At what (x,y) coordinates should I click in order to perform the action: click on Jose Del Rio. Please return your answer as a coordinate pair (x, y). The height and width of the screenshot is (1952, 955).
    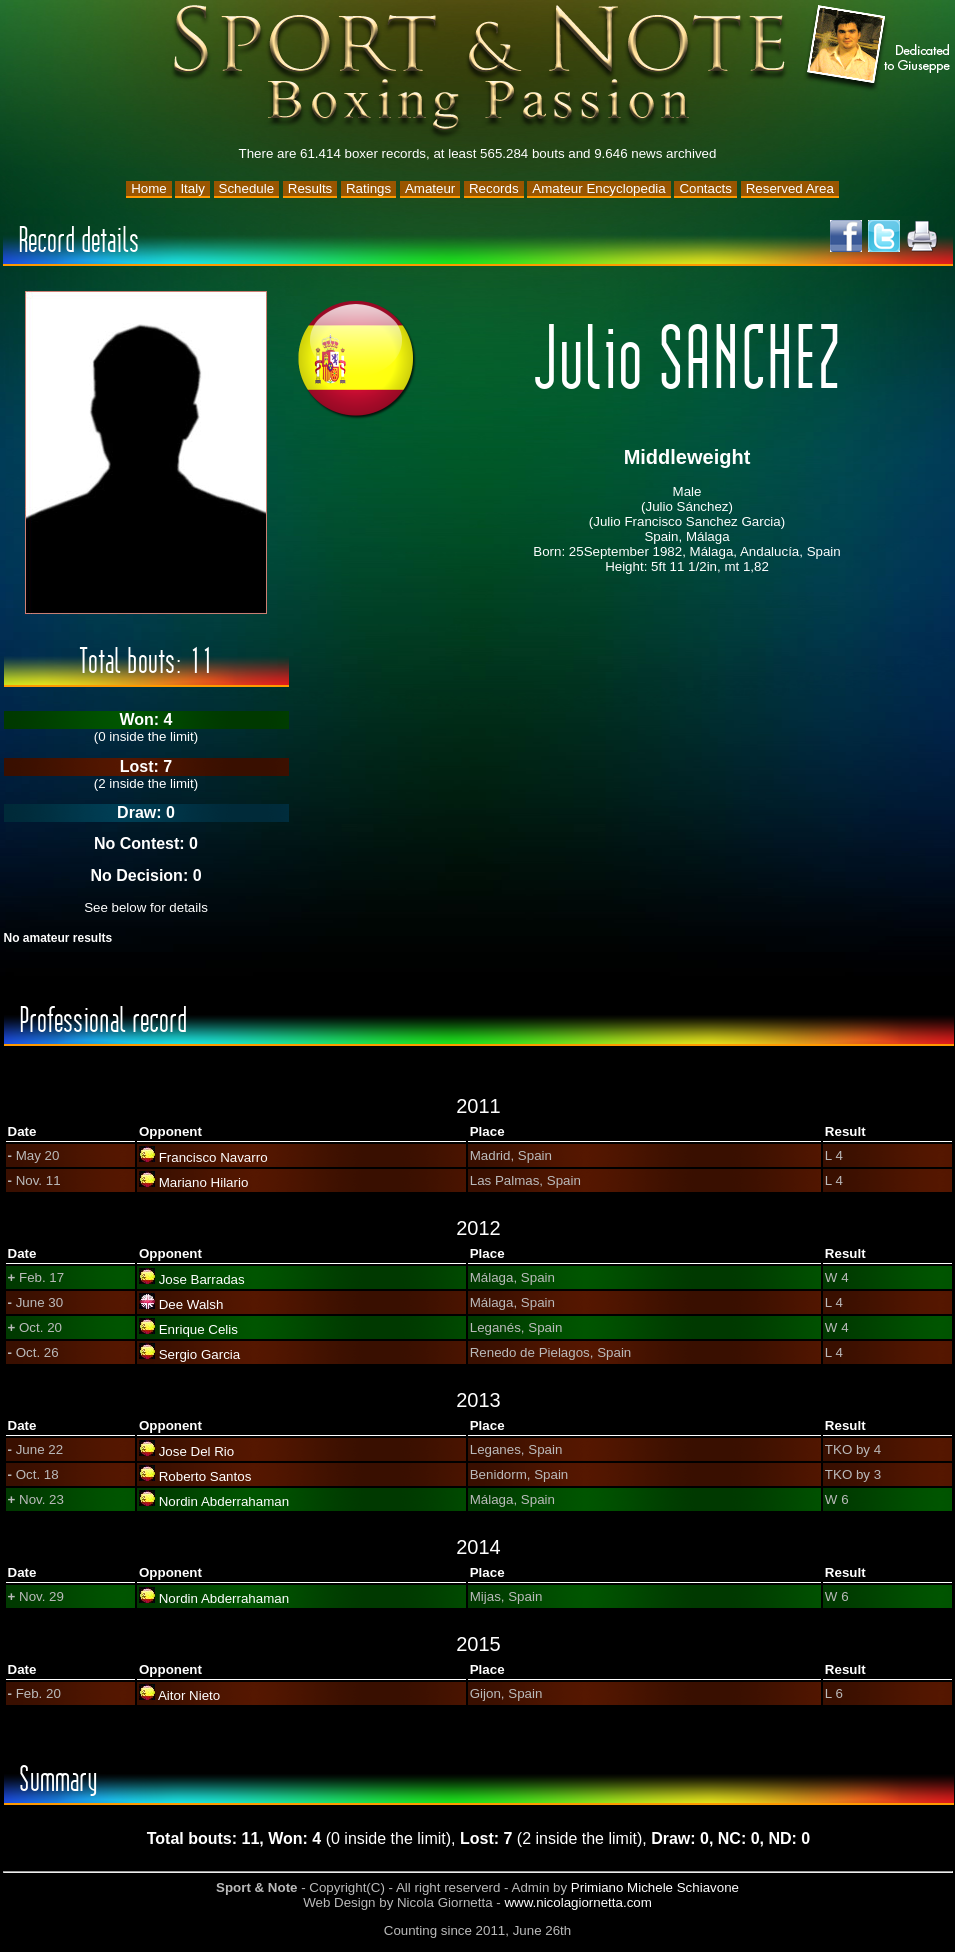
    Looking at the image, I should click on (197, 1451).